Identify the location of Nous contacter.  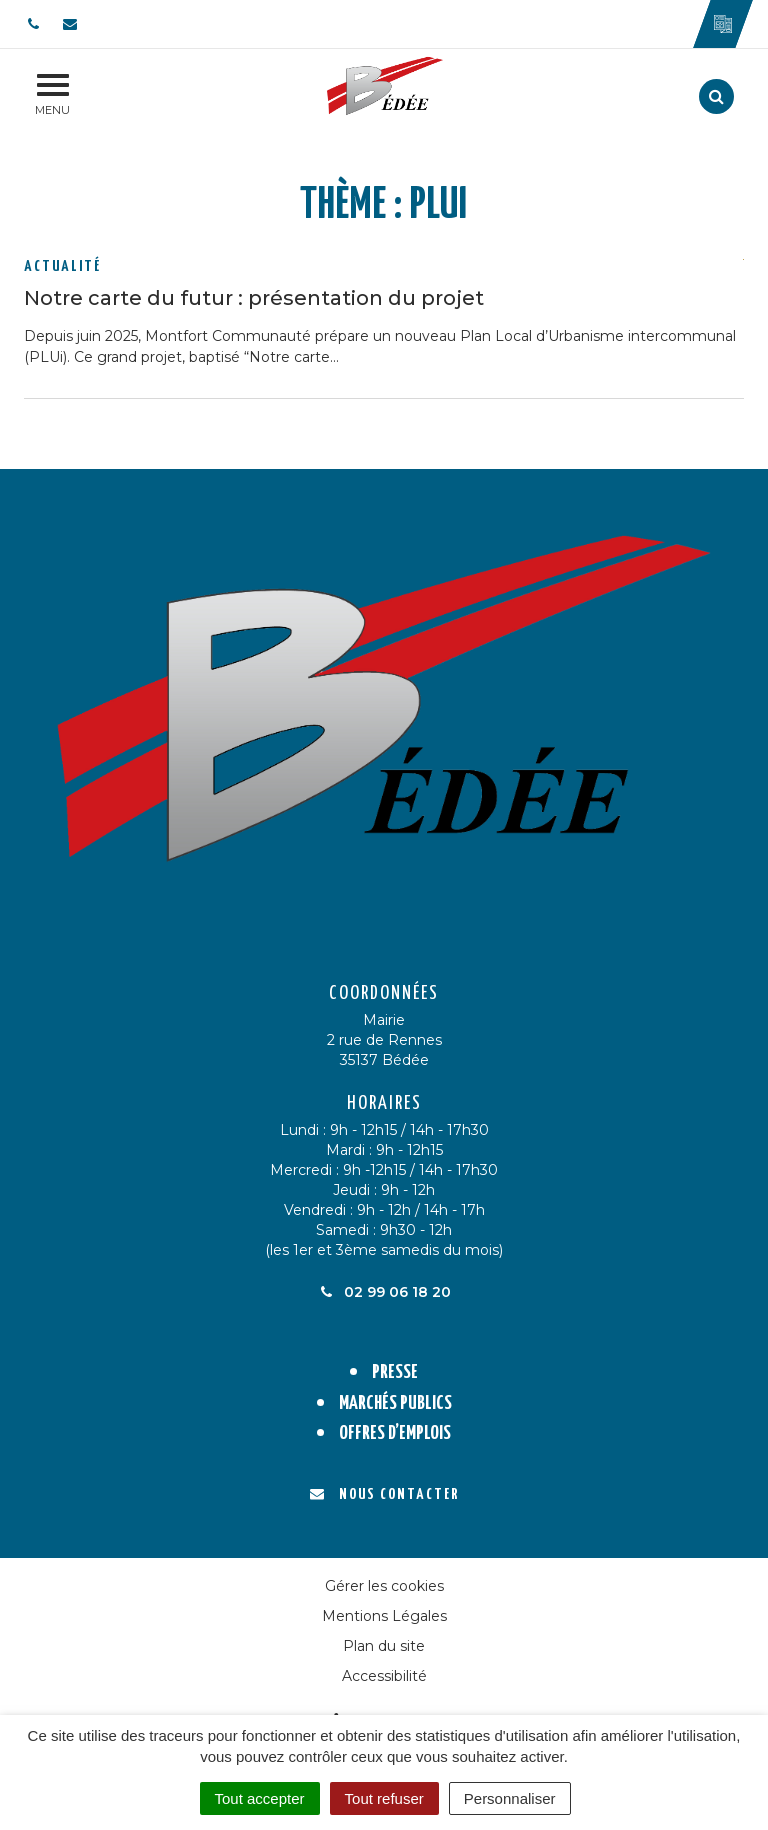
(384, 1494).